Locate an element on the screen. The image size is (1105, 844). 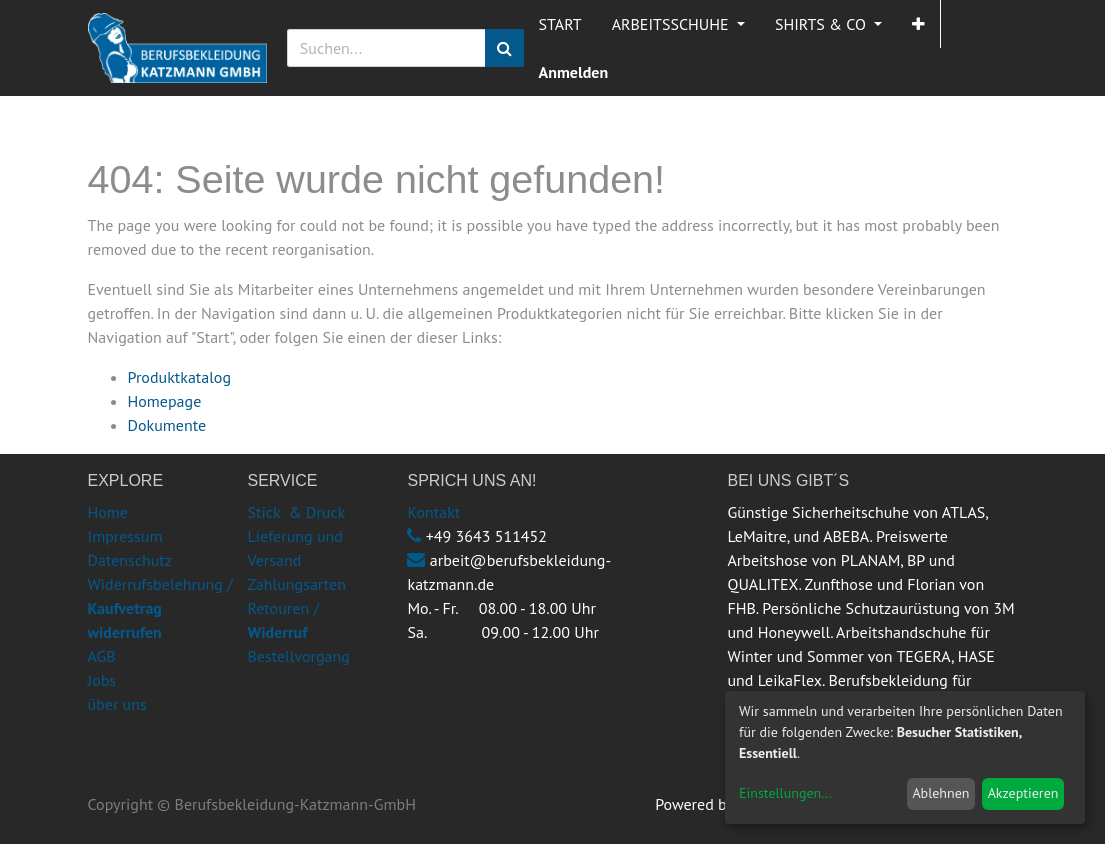
Datenschutz is located at coordinates (130, 560).